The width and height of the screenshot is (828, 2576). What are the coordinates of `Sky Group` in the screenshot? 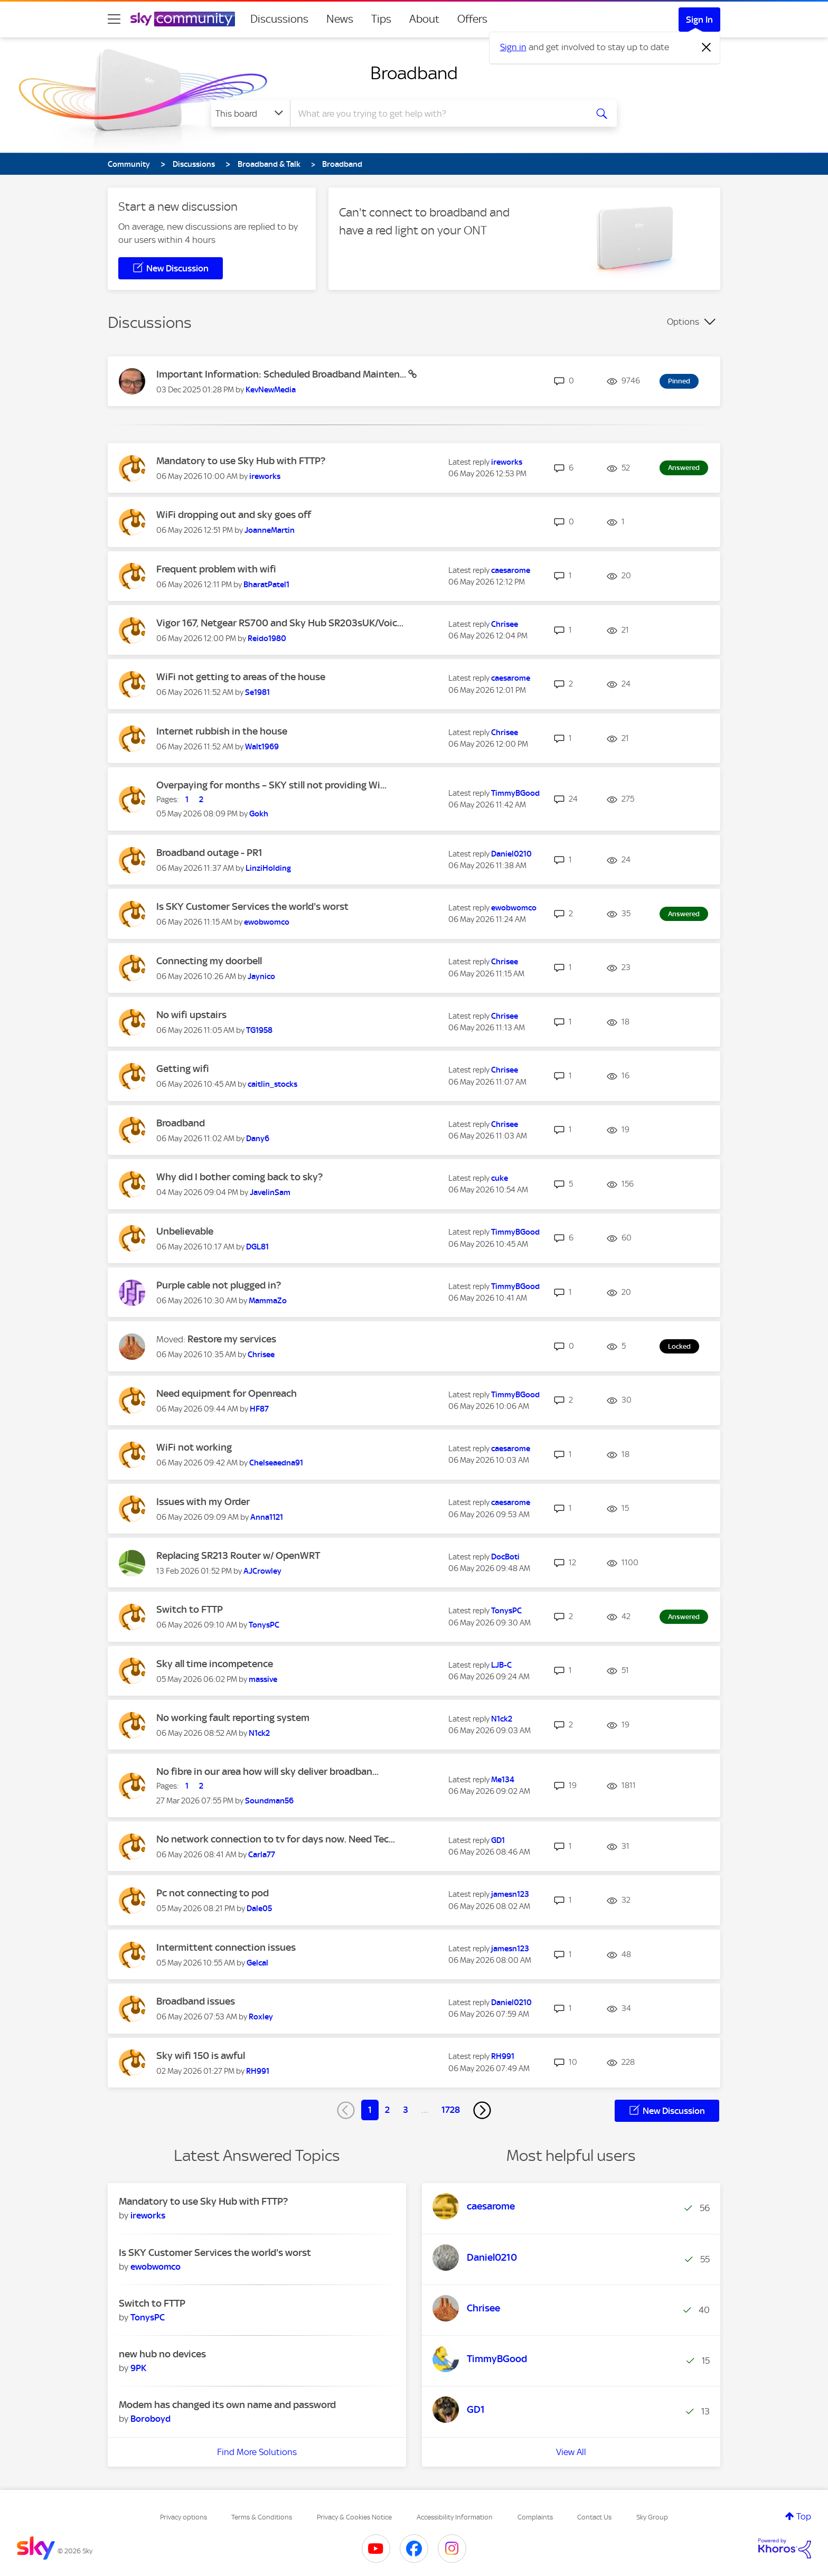 It's located at (652, 2517).